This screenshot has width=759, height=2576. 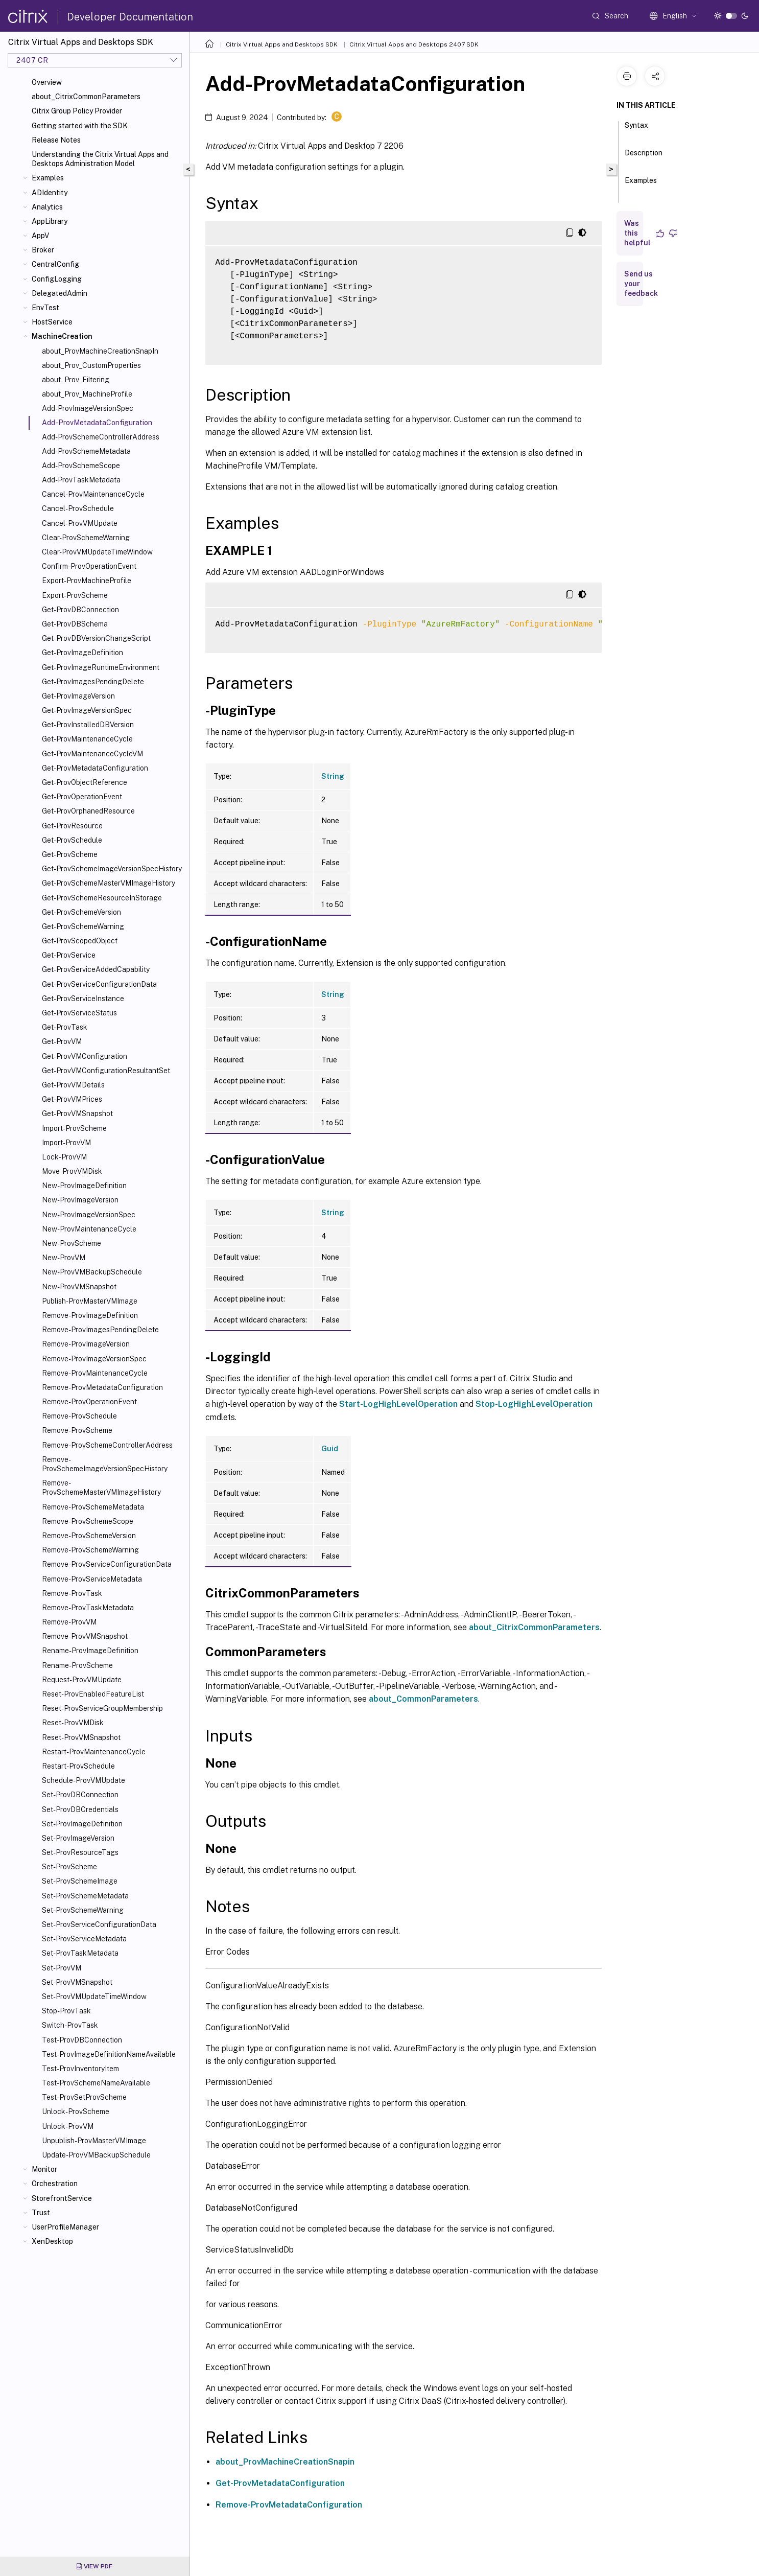 What do you see at coordinates (56, 140) in the screenshot?
I see `Release Notes` at bounding box center [56, 140].